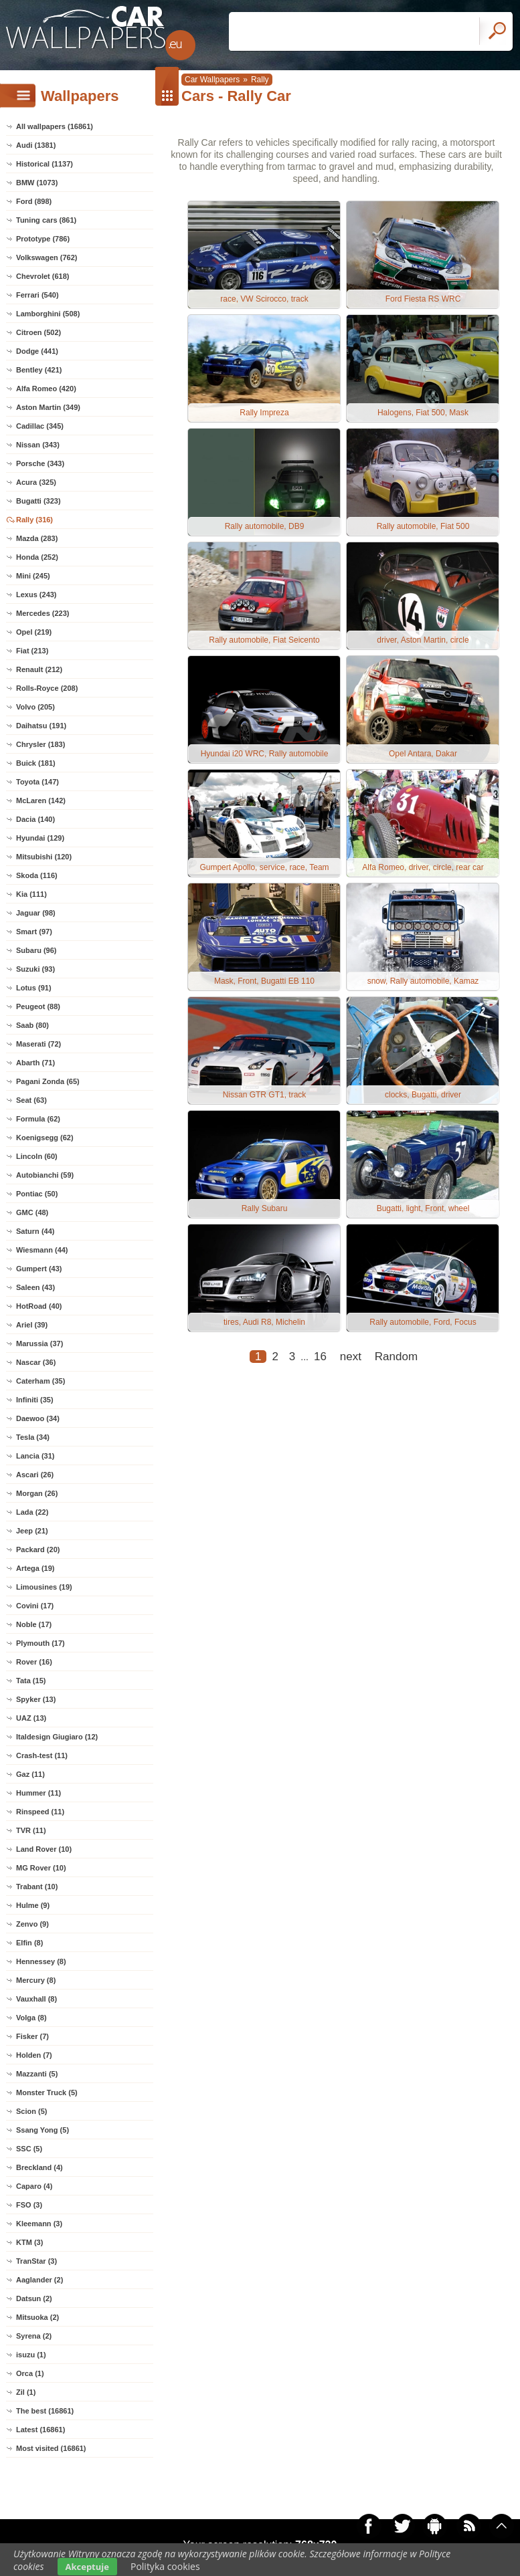  Describe the element at coordinates (40, 1643) in the screenshot. I see `Plymouth (17)` at that location.